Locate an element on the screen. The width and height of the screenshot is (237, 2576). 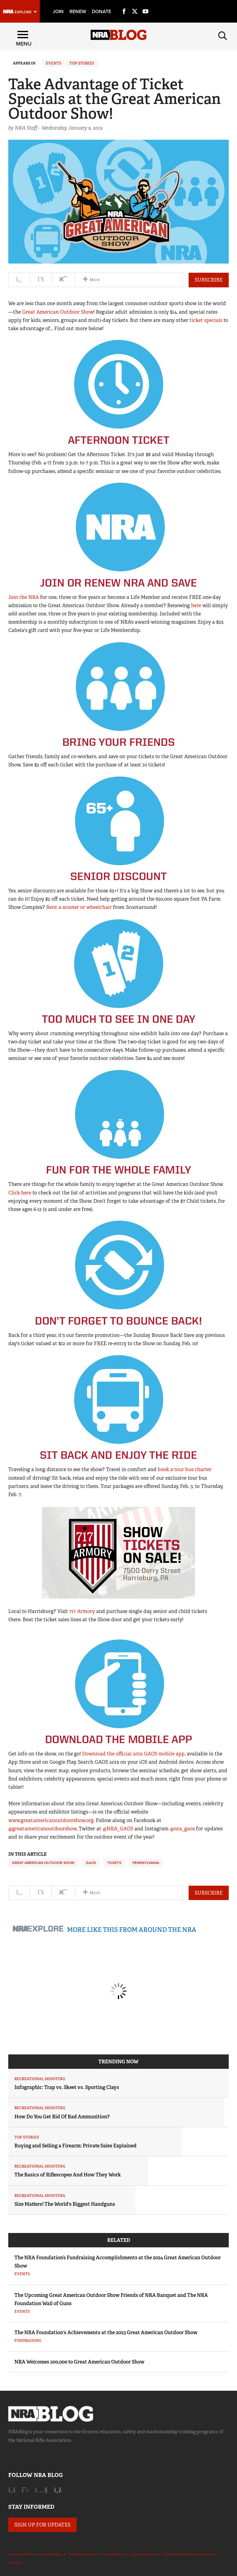
@nra_gaos is located at coordinates (182, 1828).